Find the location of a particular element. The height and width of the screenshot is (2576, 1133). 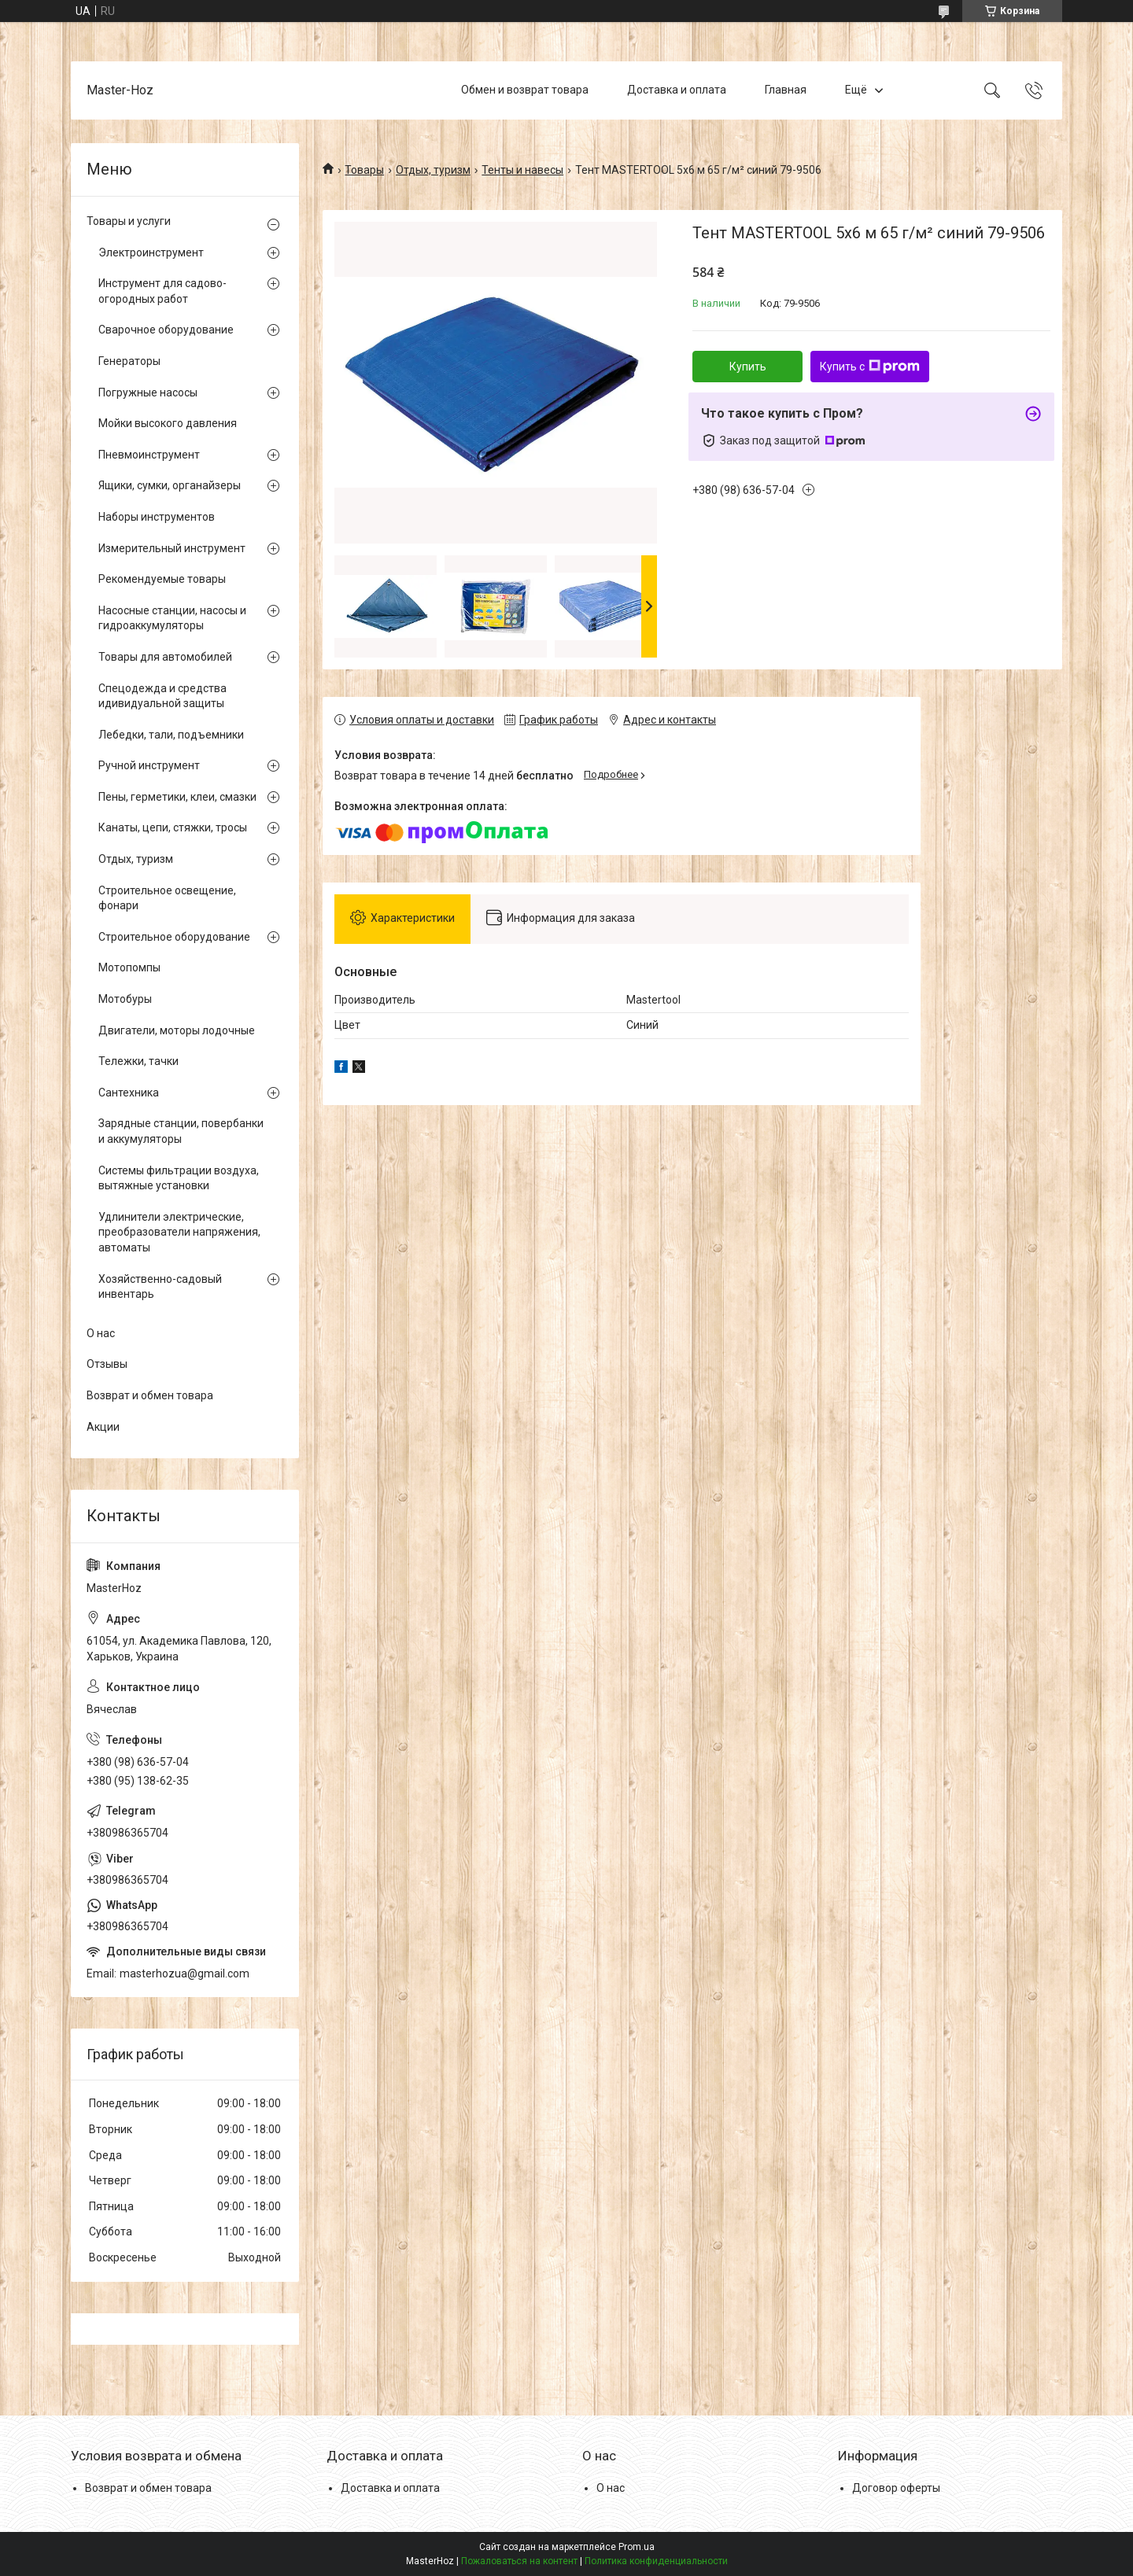

Измерительный инструмент is located at coordinates (171, 548).